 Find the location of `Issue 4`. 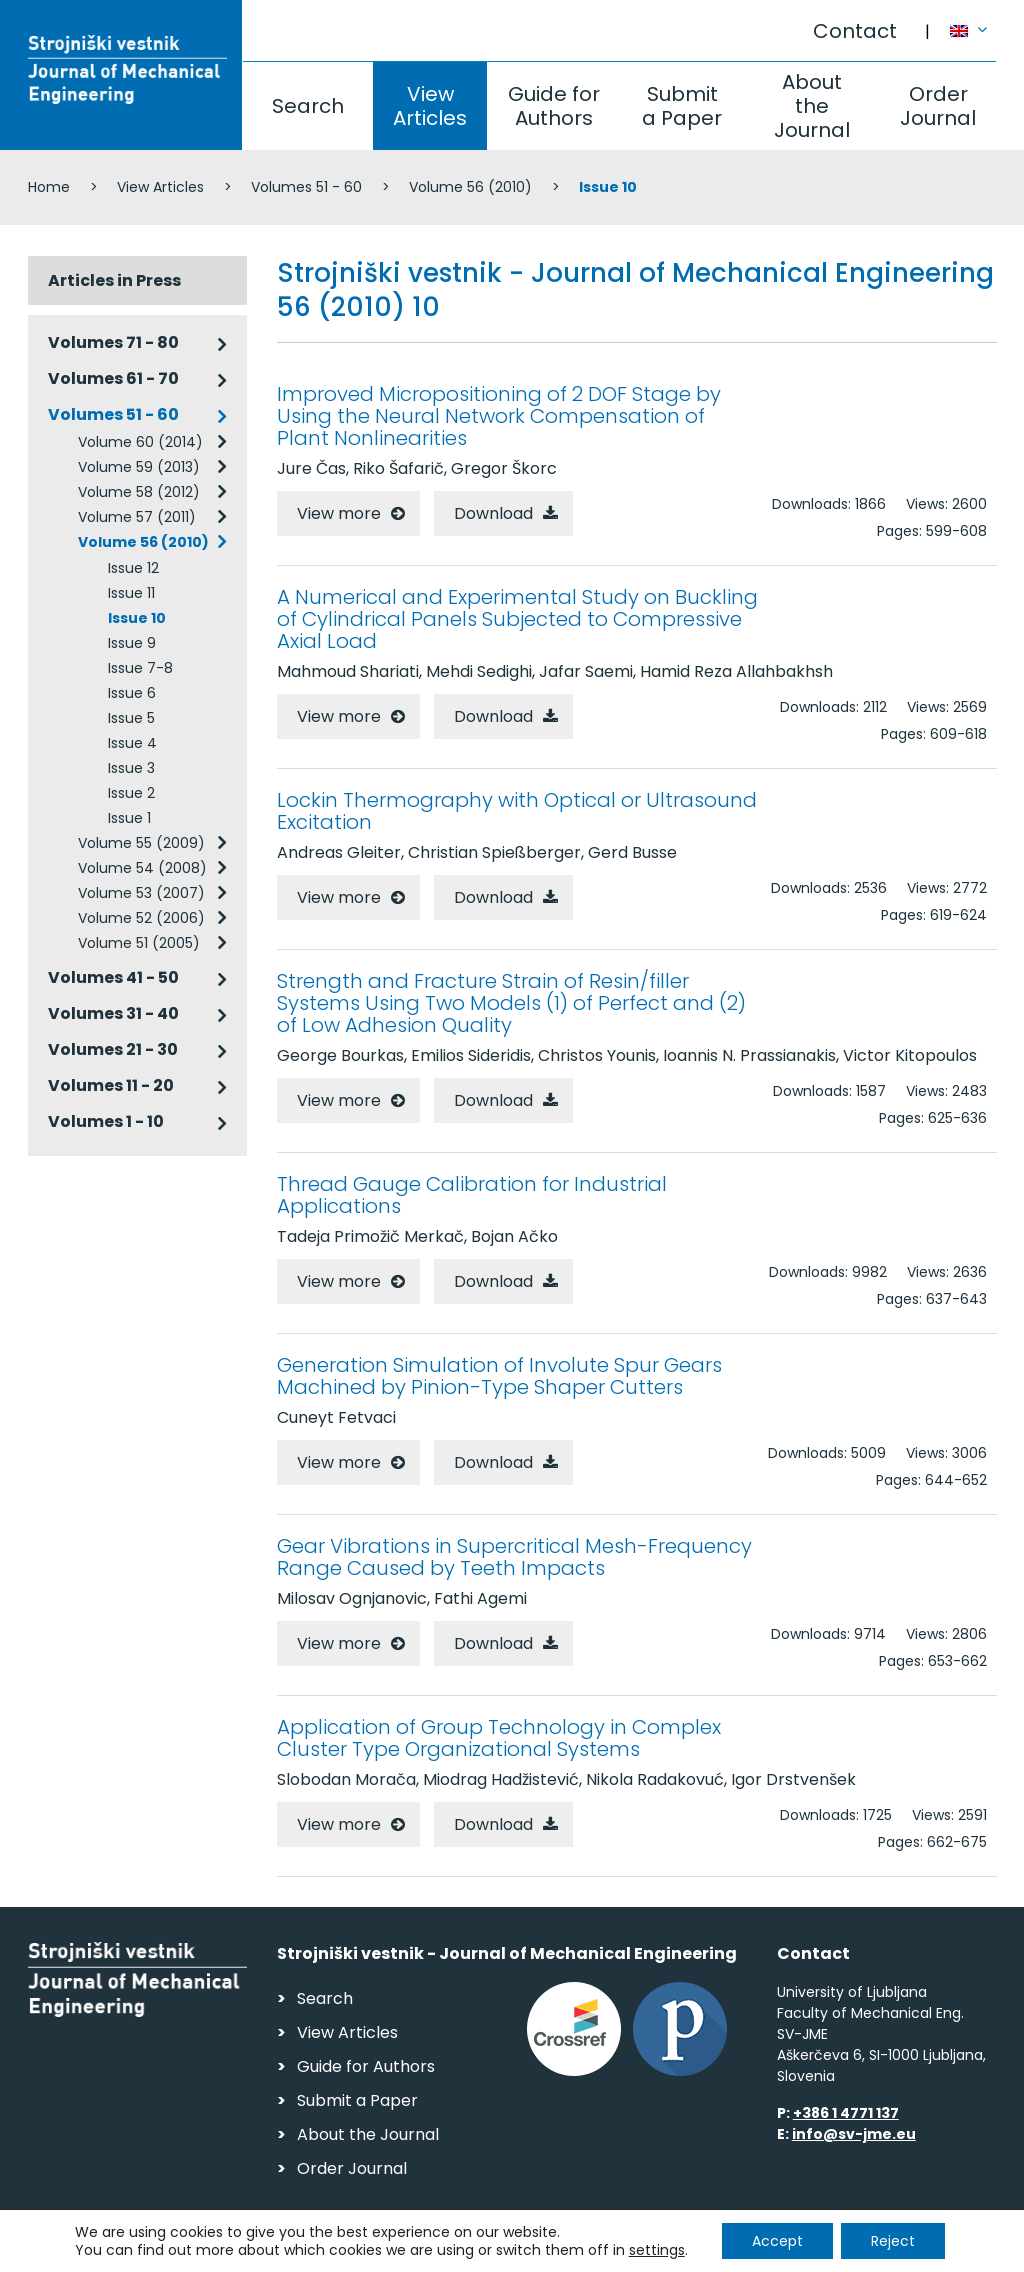

Issue 4 is located at coordinates (132, 743).